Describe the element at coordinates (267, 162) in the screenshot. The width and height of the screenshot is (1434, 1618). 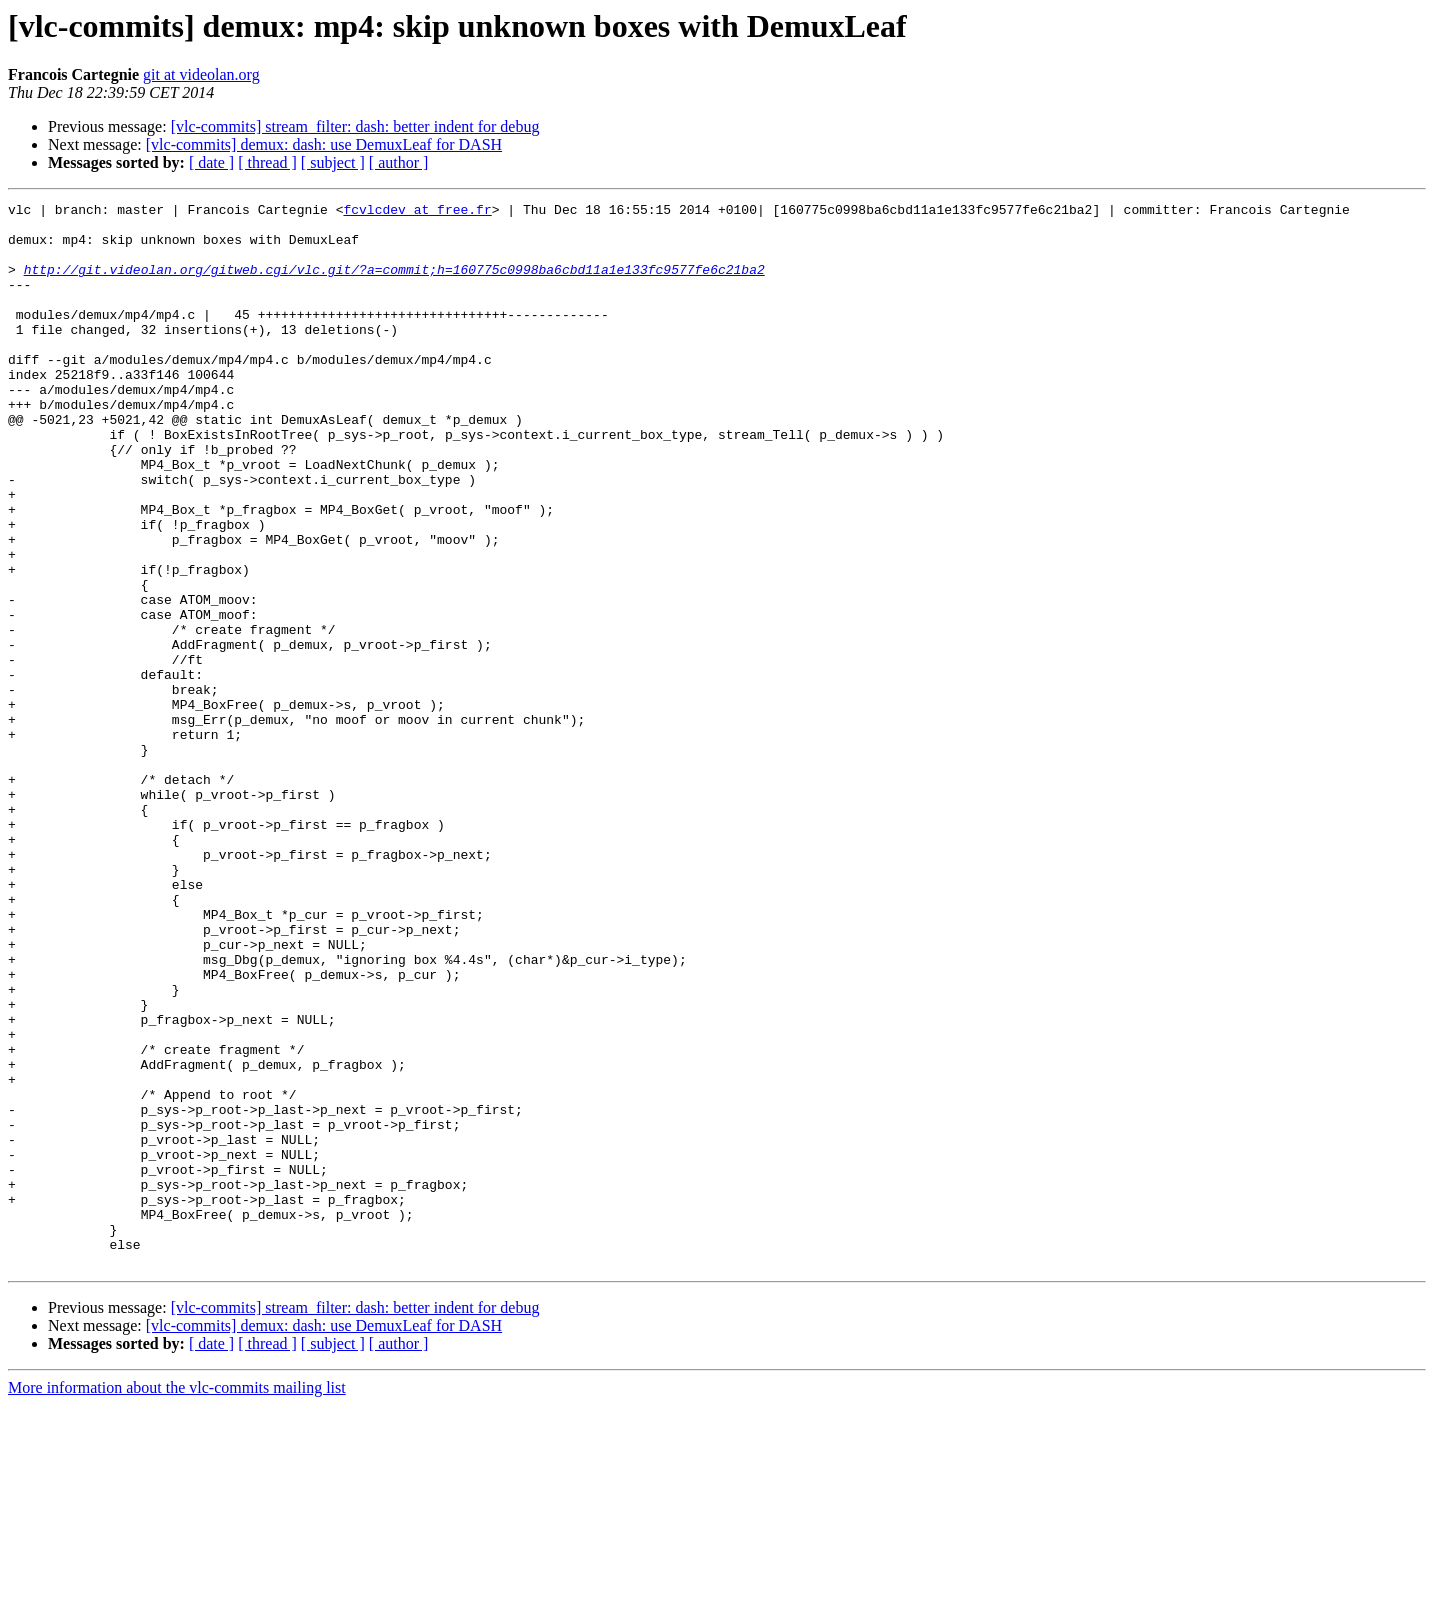
I see `[ thread ]` at that location.